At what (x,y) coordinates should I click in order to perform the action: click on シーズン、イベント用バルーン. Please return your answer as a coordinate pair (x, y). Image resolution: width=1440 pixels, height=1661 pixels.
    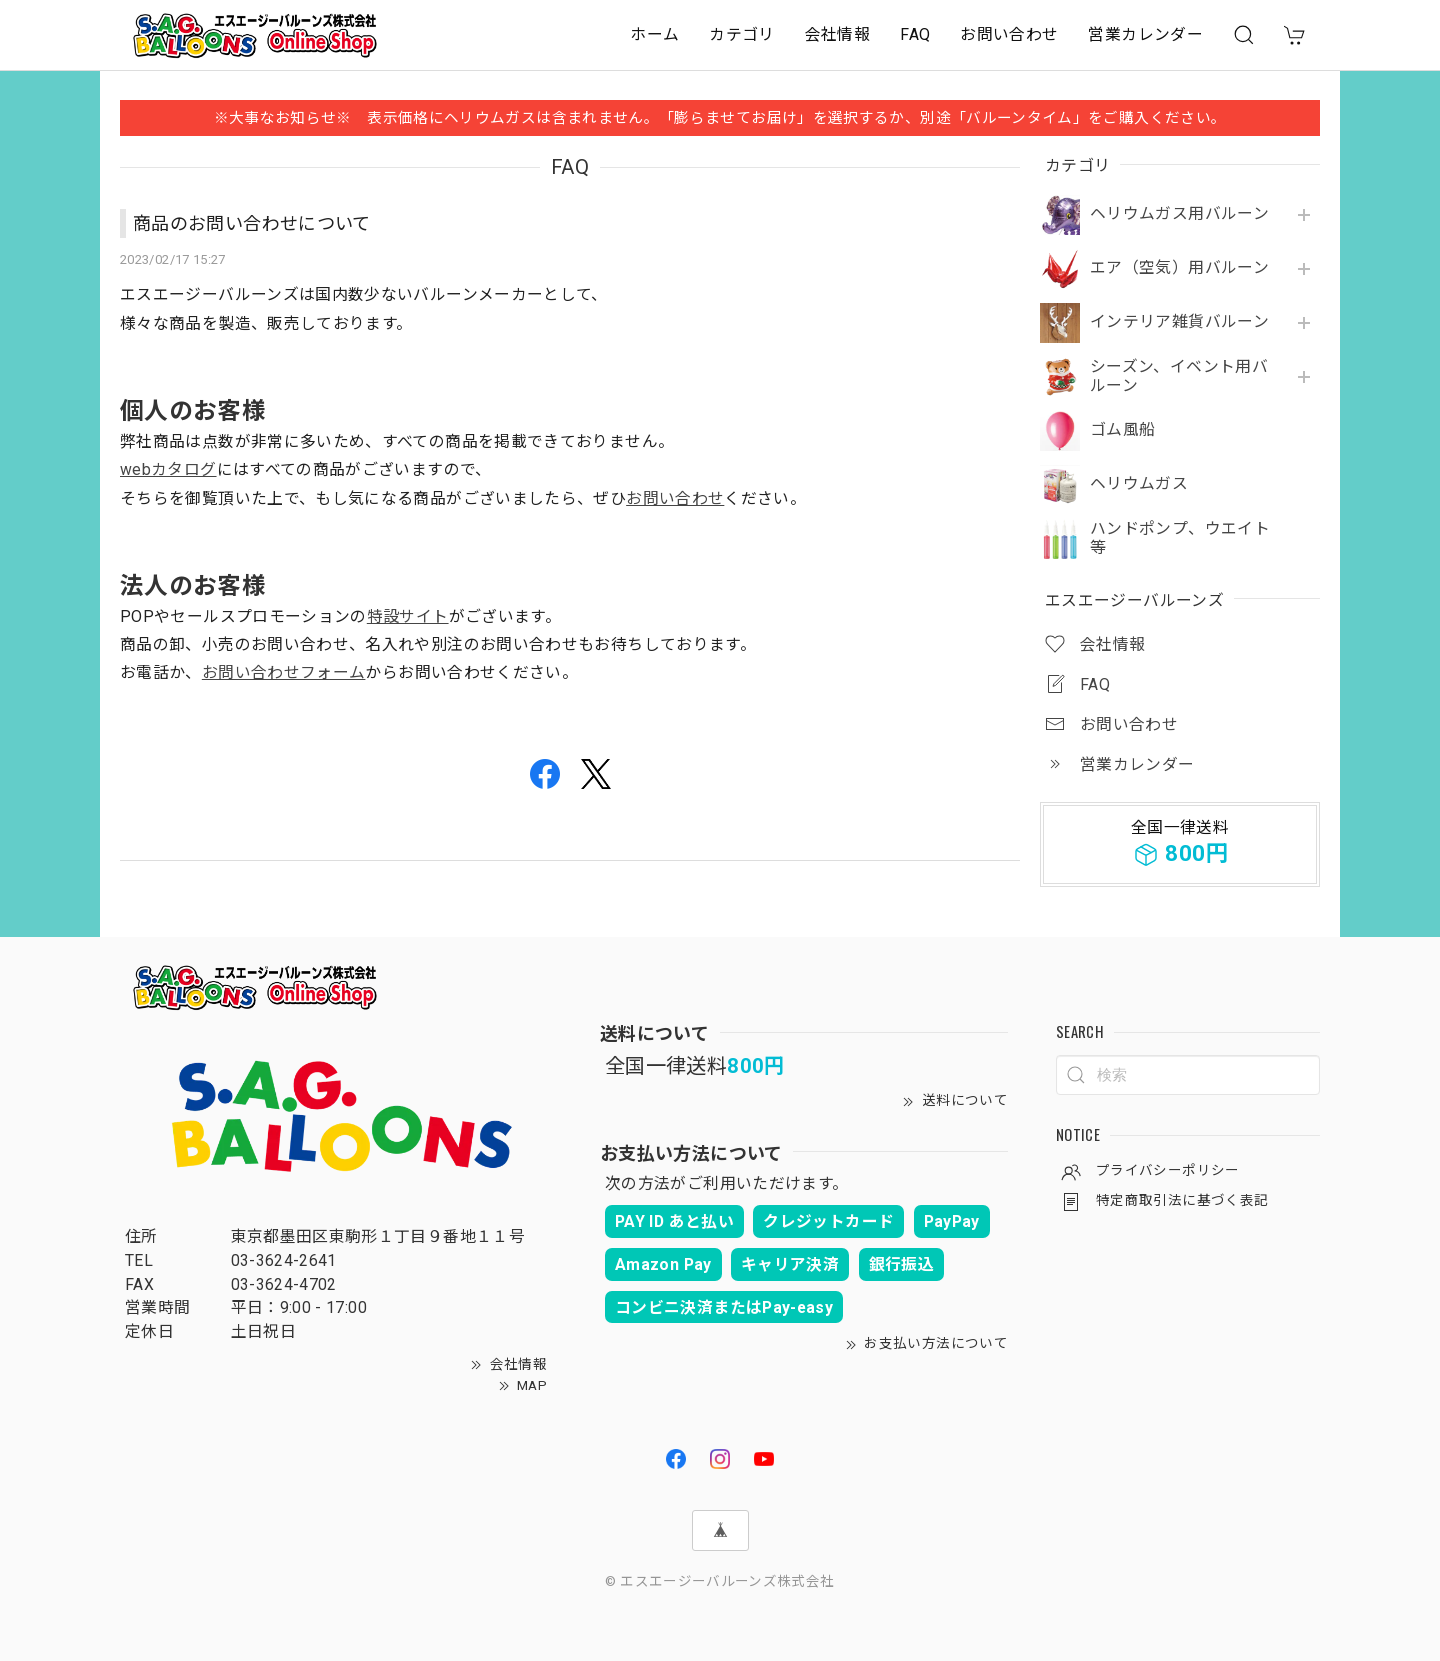
    Looking at the image, I should click on (1179, 376).